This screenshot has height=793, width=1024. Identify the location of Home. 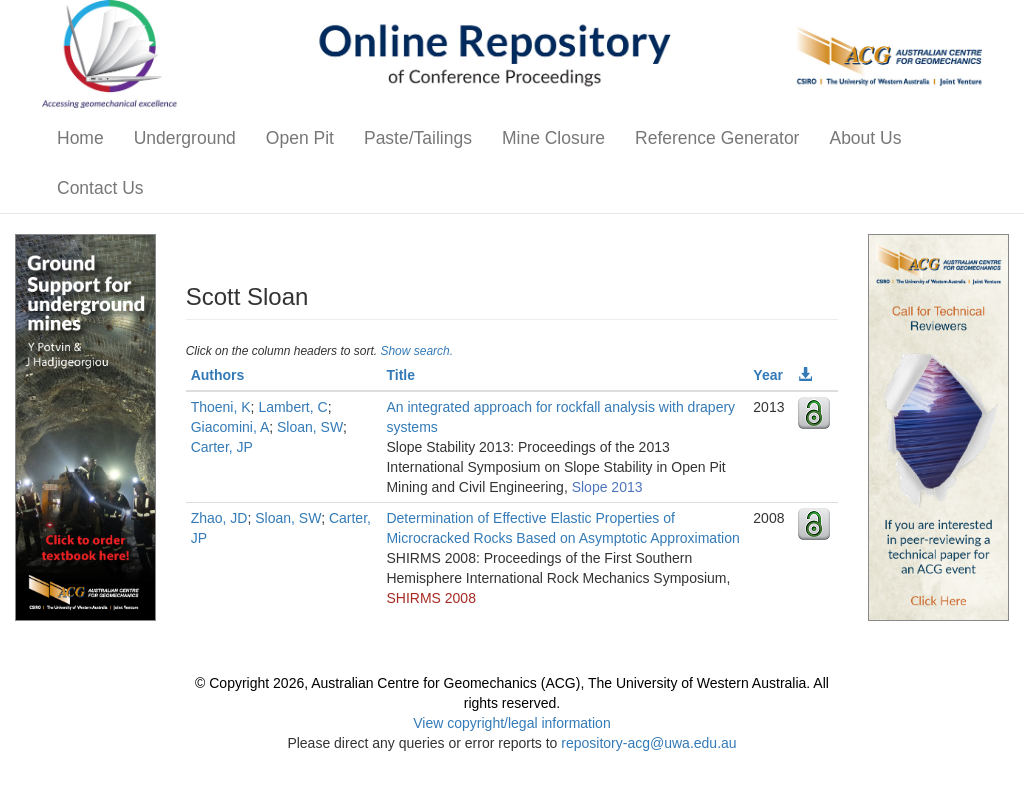
(80, 138).